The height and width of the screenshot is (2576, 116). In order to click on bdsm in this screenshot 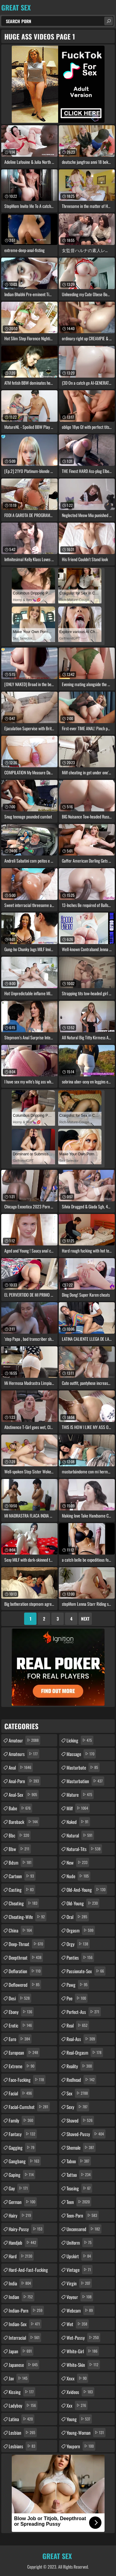, I will do `click(21, 1862)`.